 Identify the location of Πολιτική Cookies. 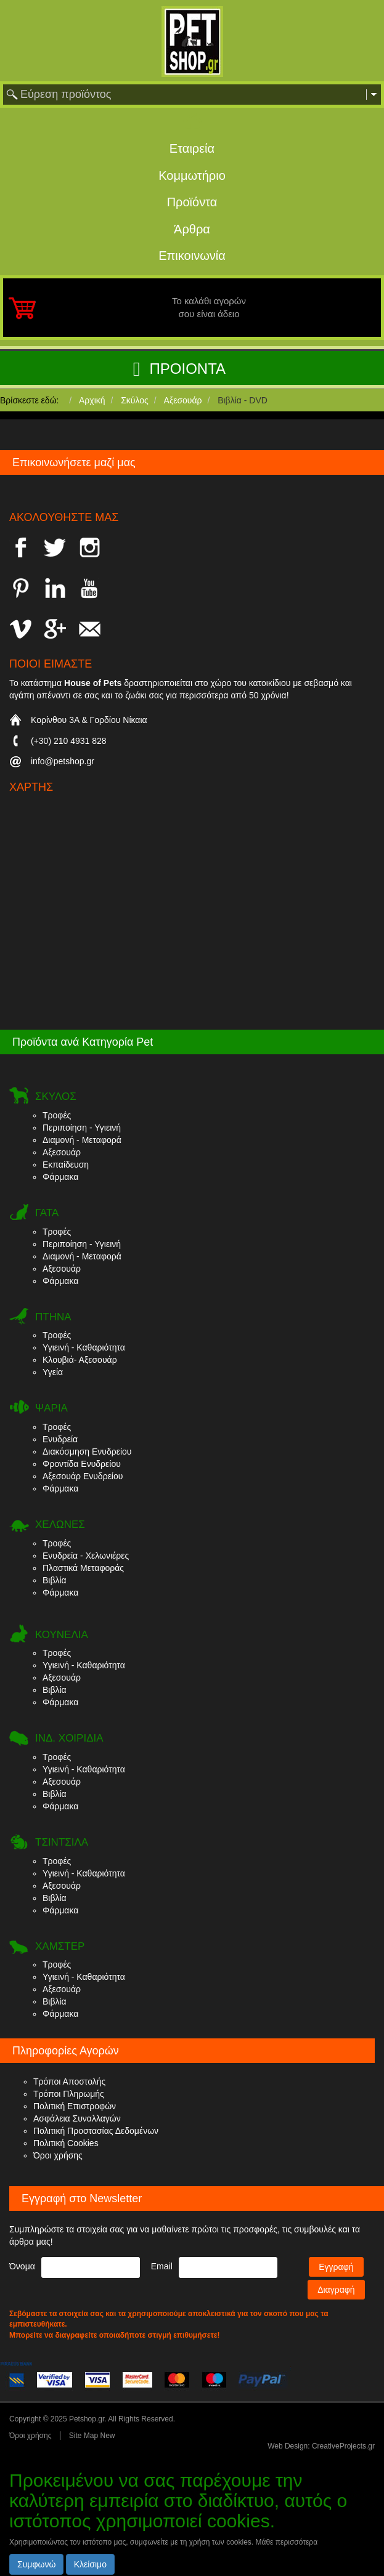
(66, 2143).